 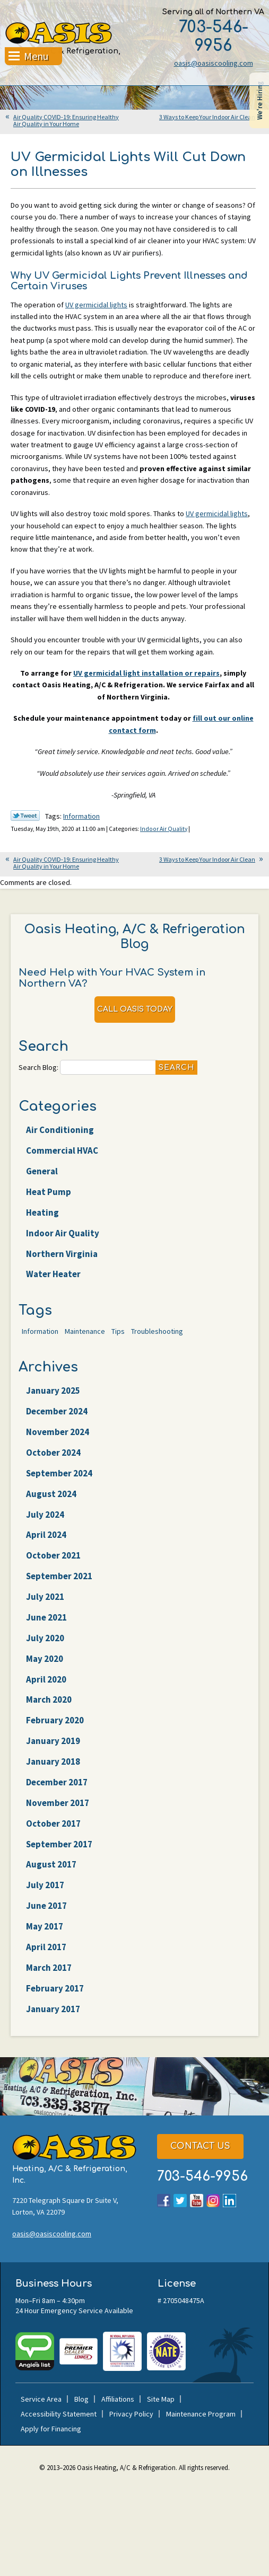 What do you see at coordinates (196, 2200) in the screenshot?
I see `YouTube` at bounding box center [196, 2200].